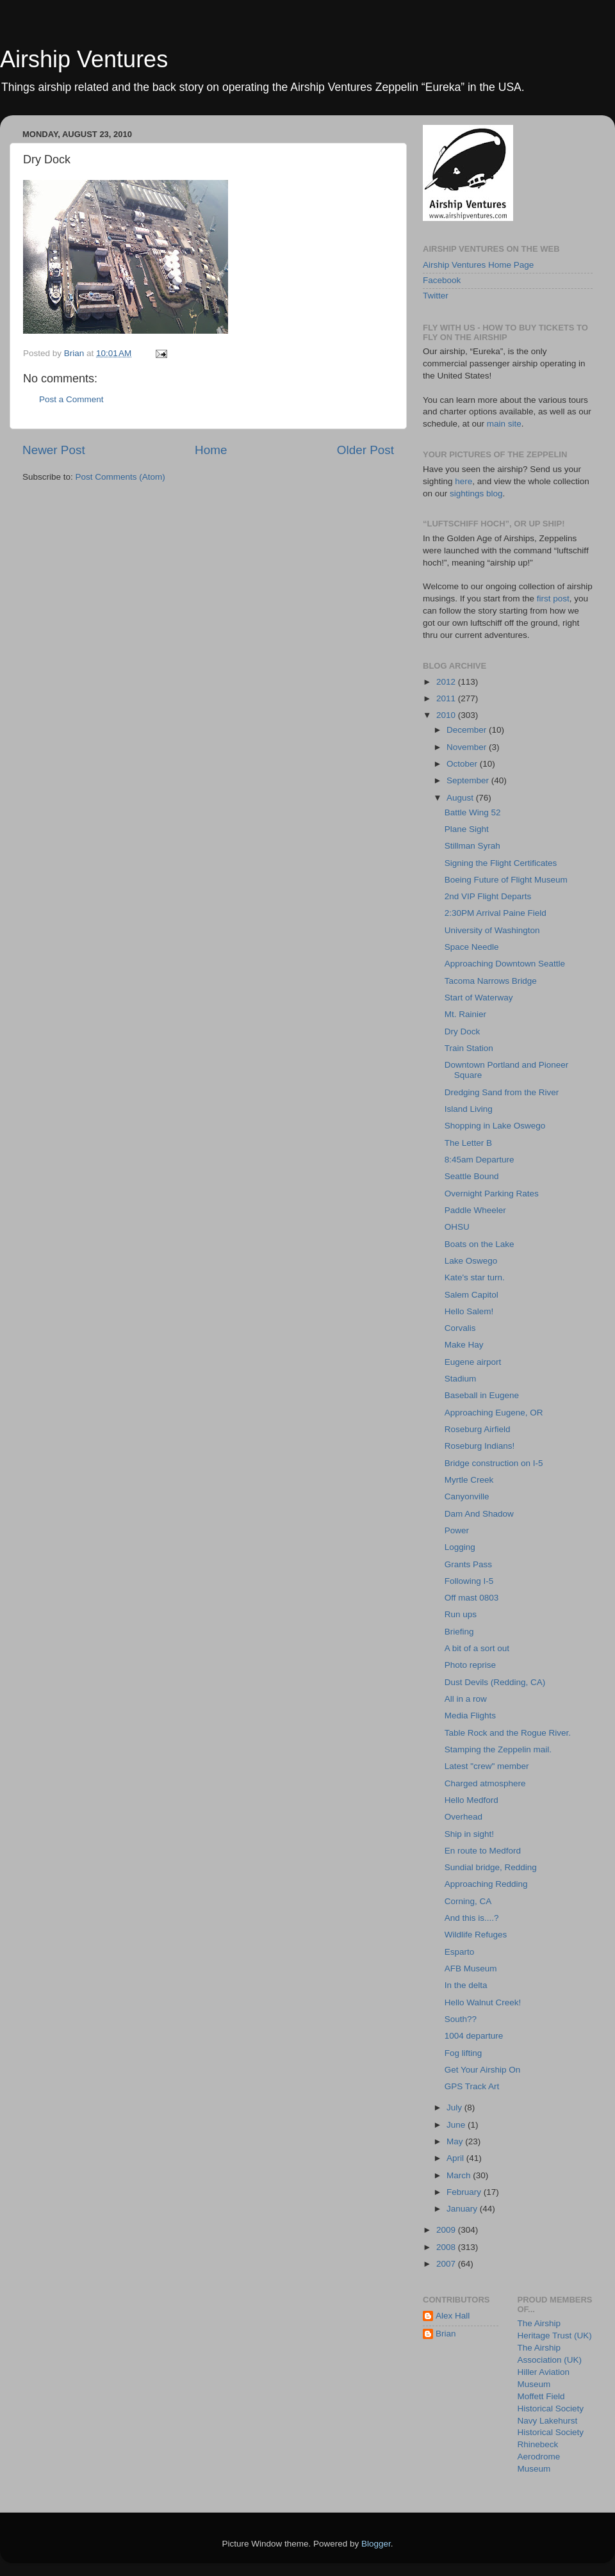 The height and width of the screenshot is (2576, 615). What do you see at coordinates (492, 930) in the screenshot?
I see `University of Washington` at bounding box center [492, 930].